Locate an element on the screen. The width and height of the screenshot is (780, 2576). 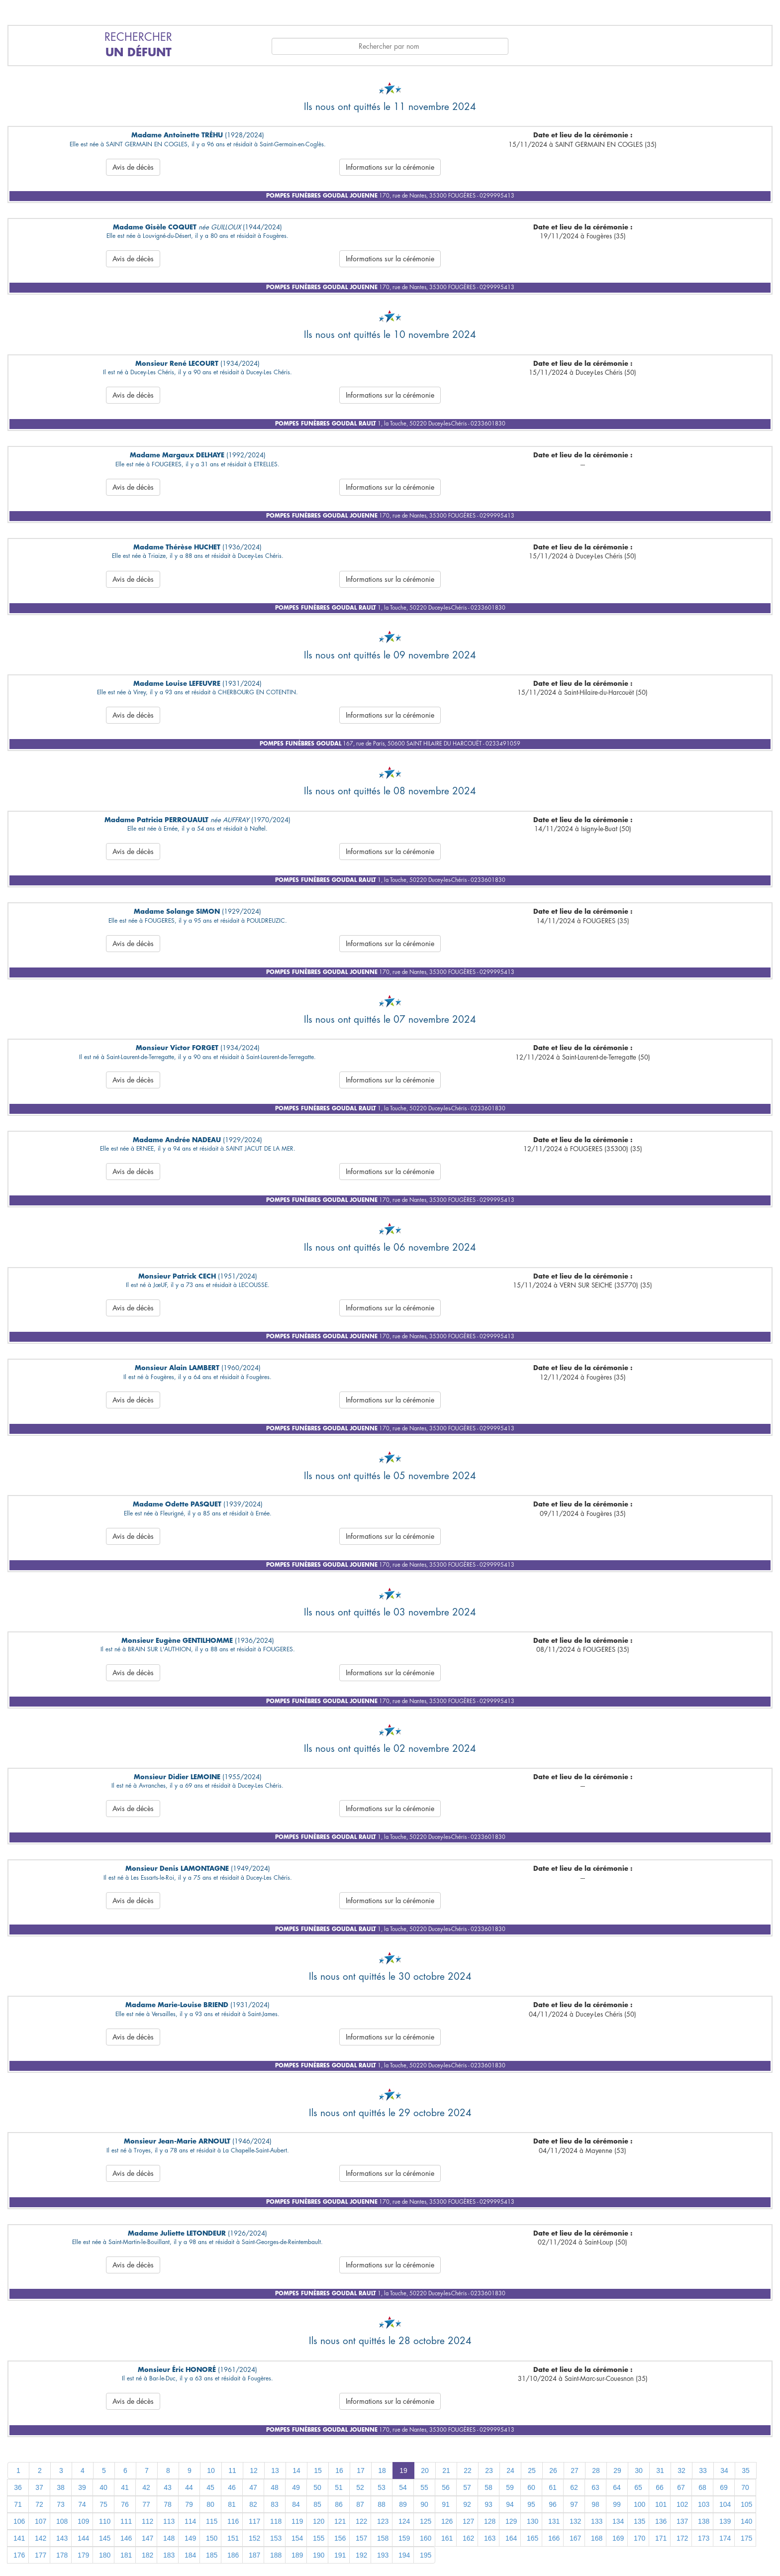
16 is located at coordinates (339, 2470).